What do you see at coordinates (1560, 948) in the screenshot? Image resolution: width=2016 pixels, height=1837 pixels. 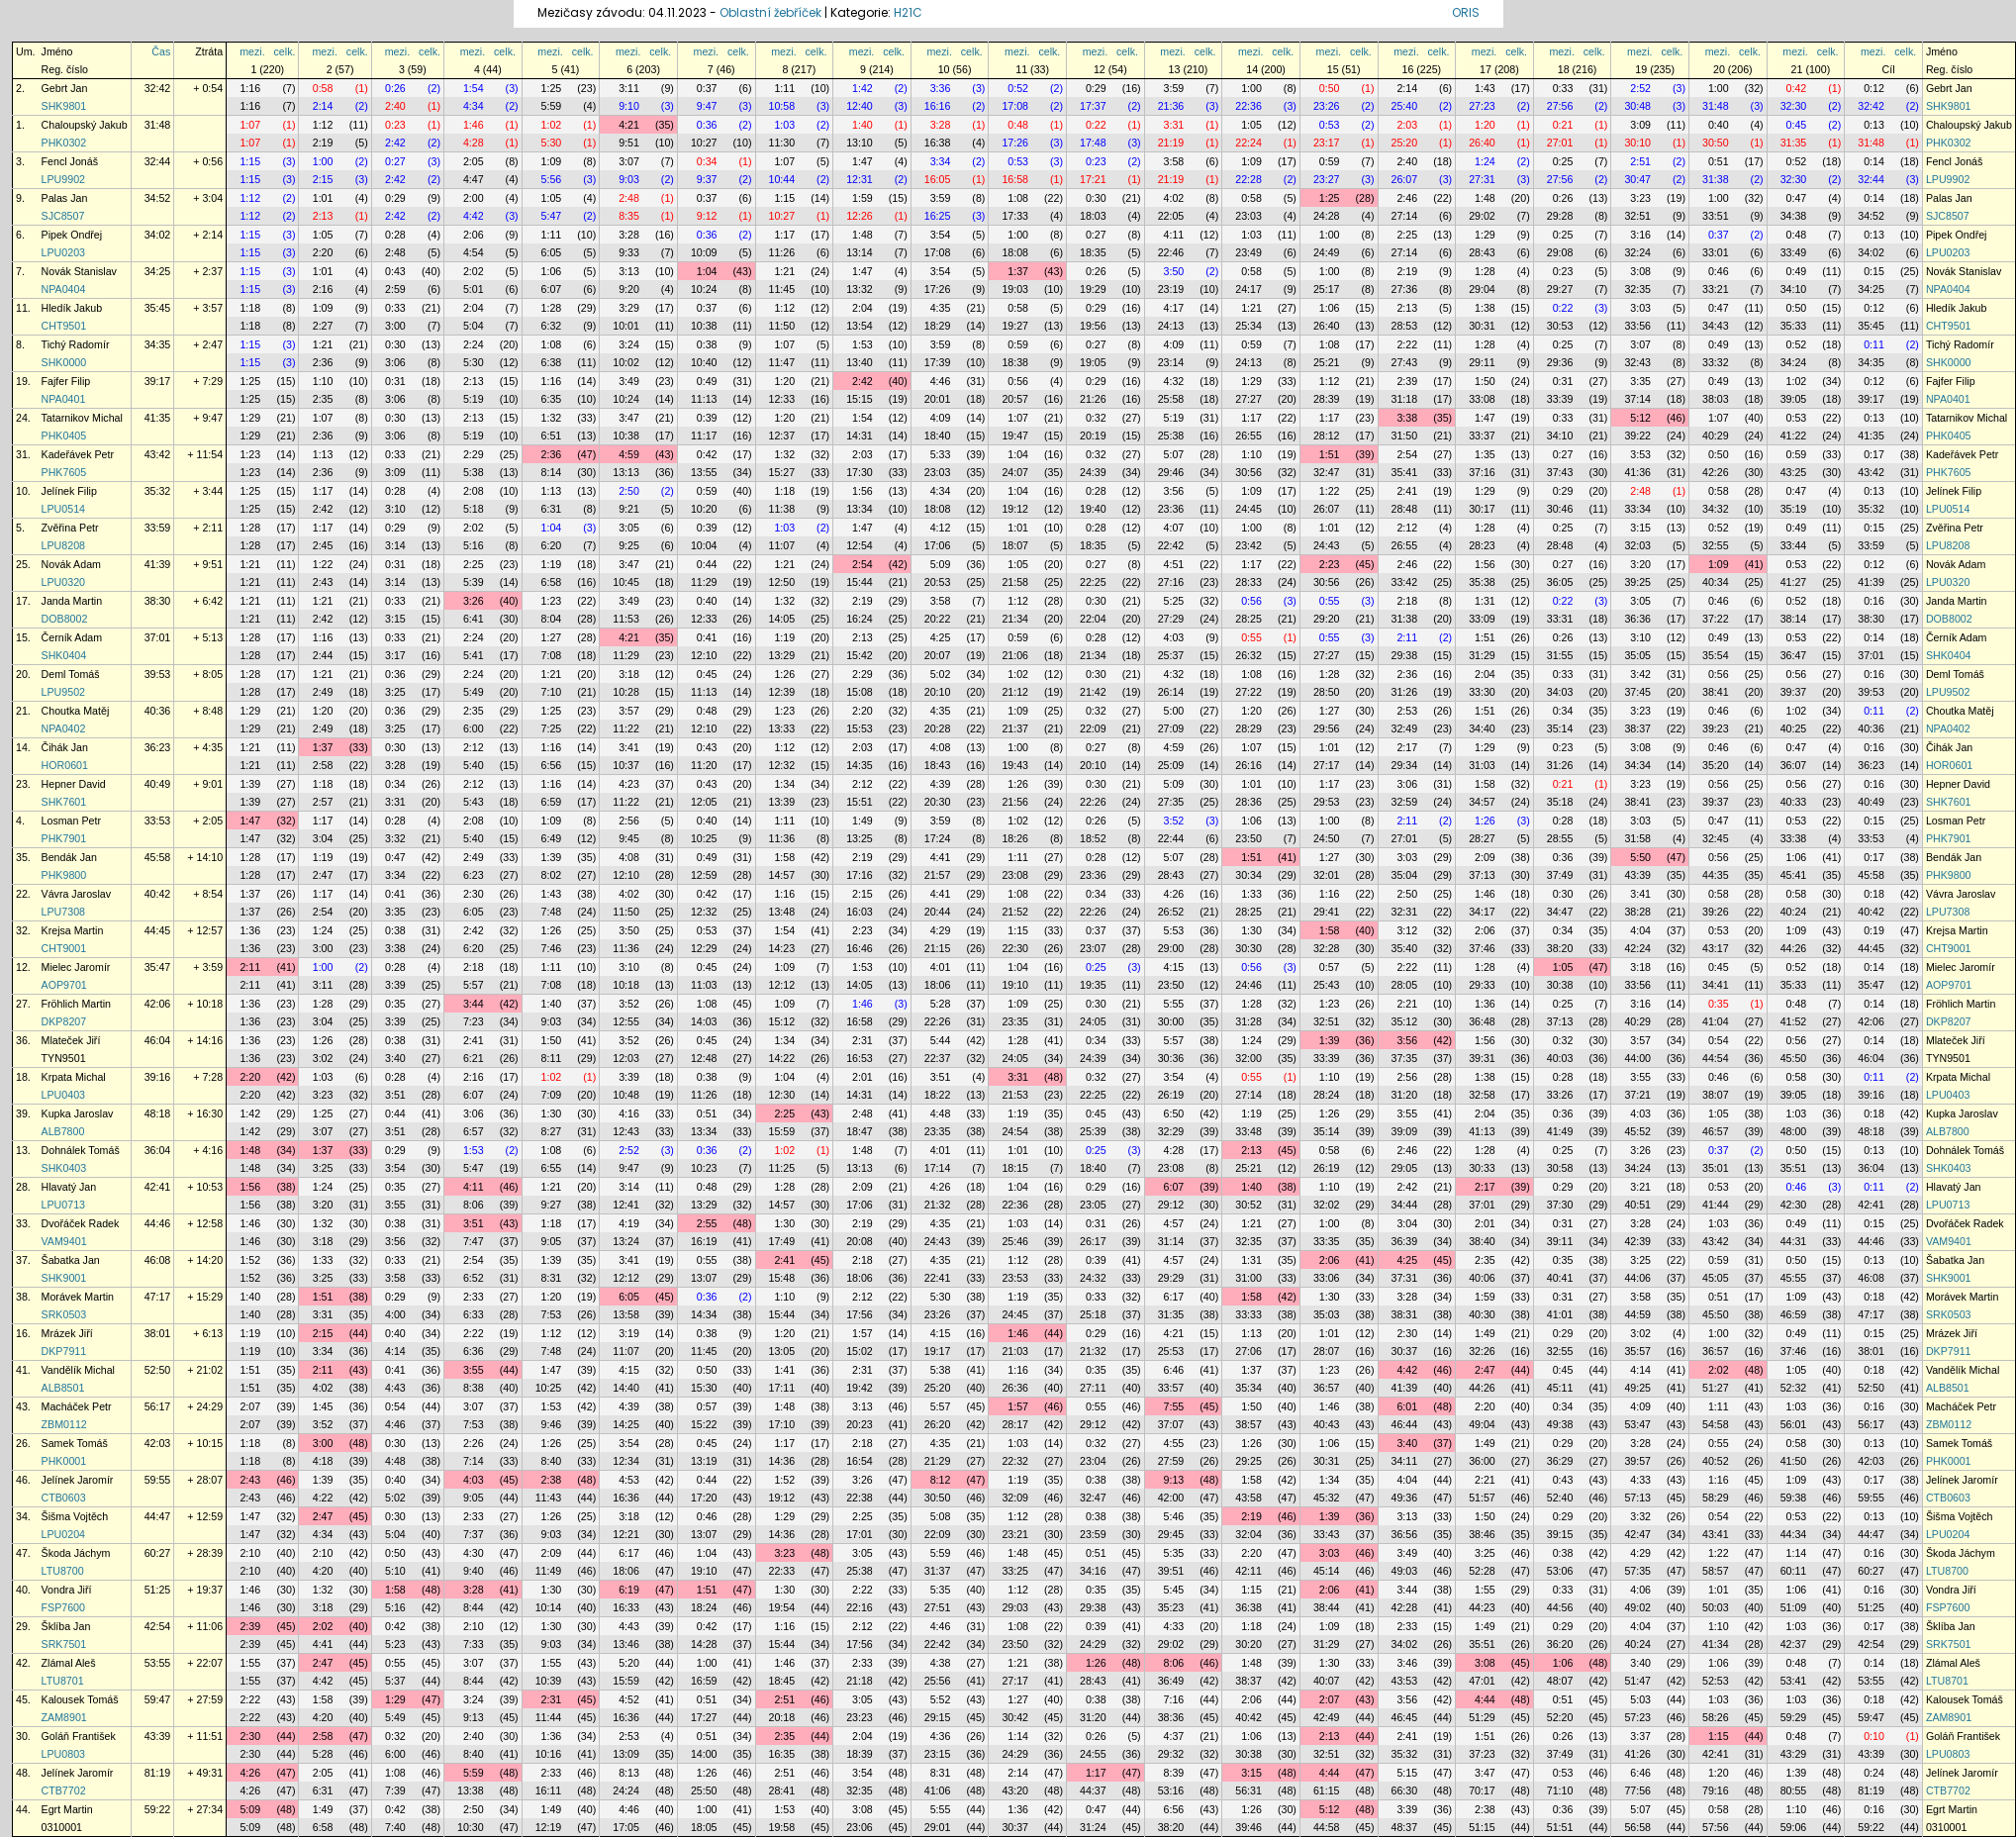 I see `38:20` at bounding box center [1560, 948].